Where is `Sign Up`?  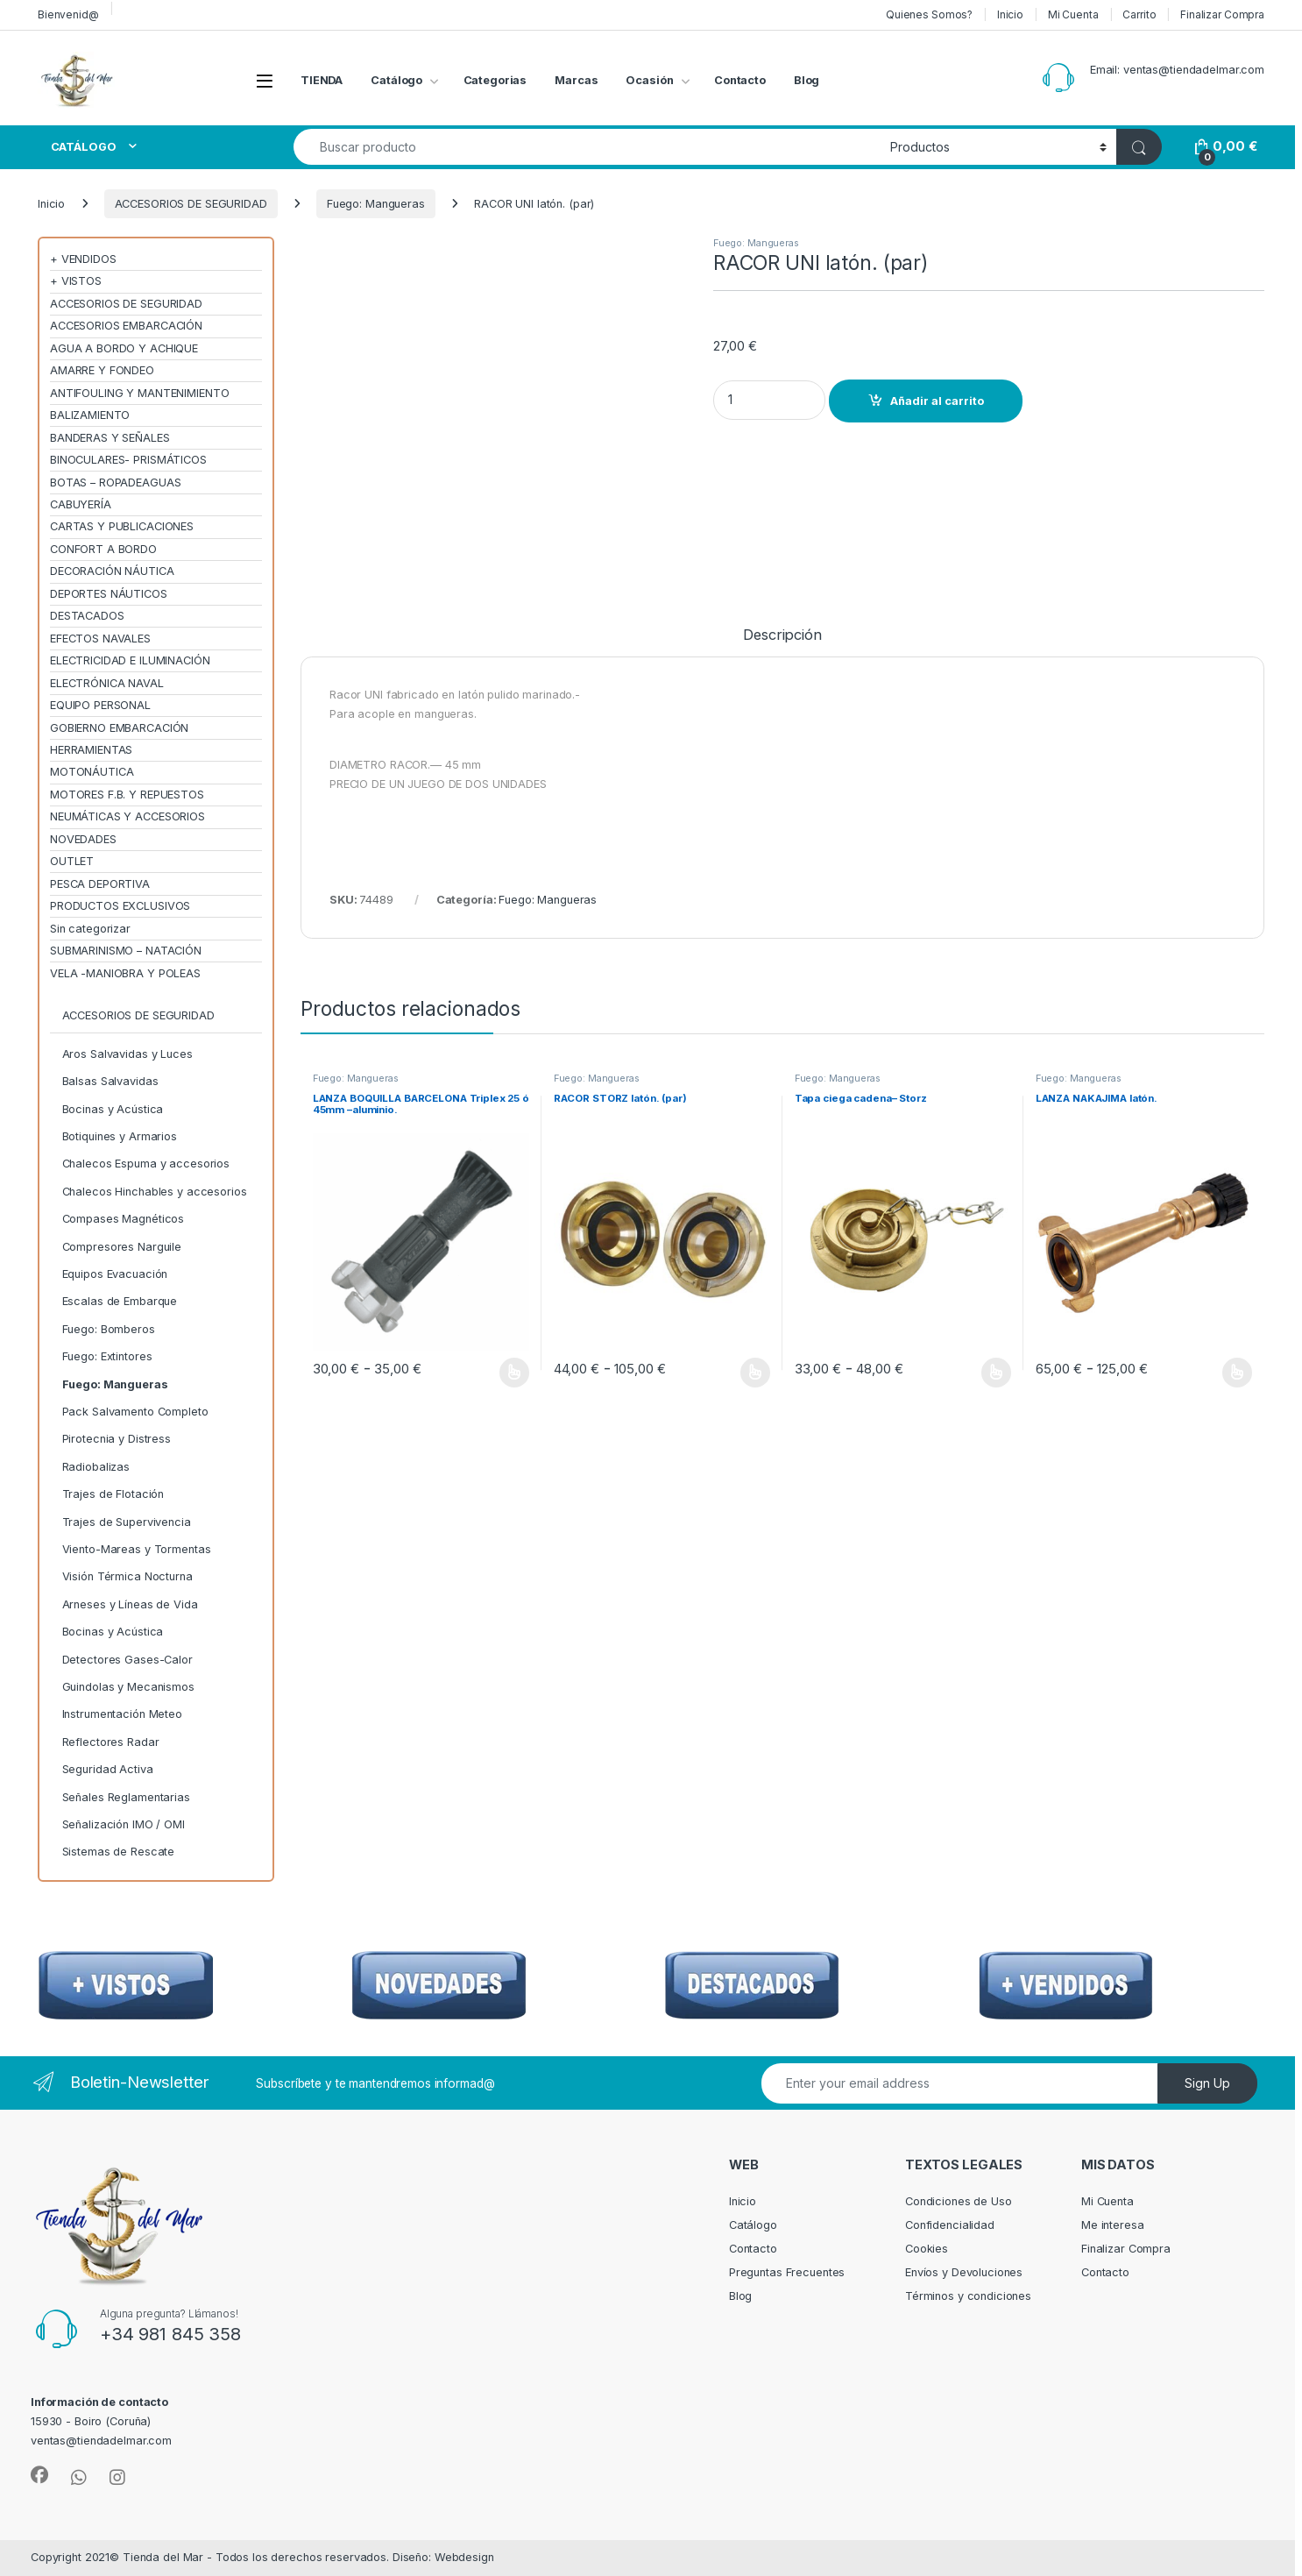 Sign Up is located at coordinates (1207, 2083).